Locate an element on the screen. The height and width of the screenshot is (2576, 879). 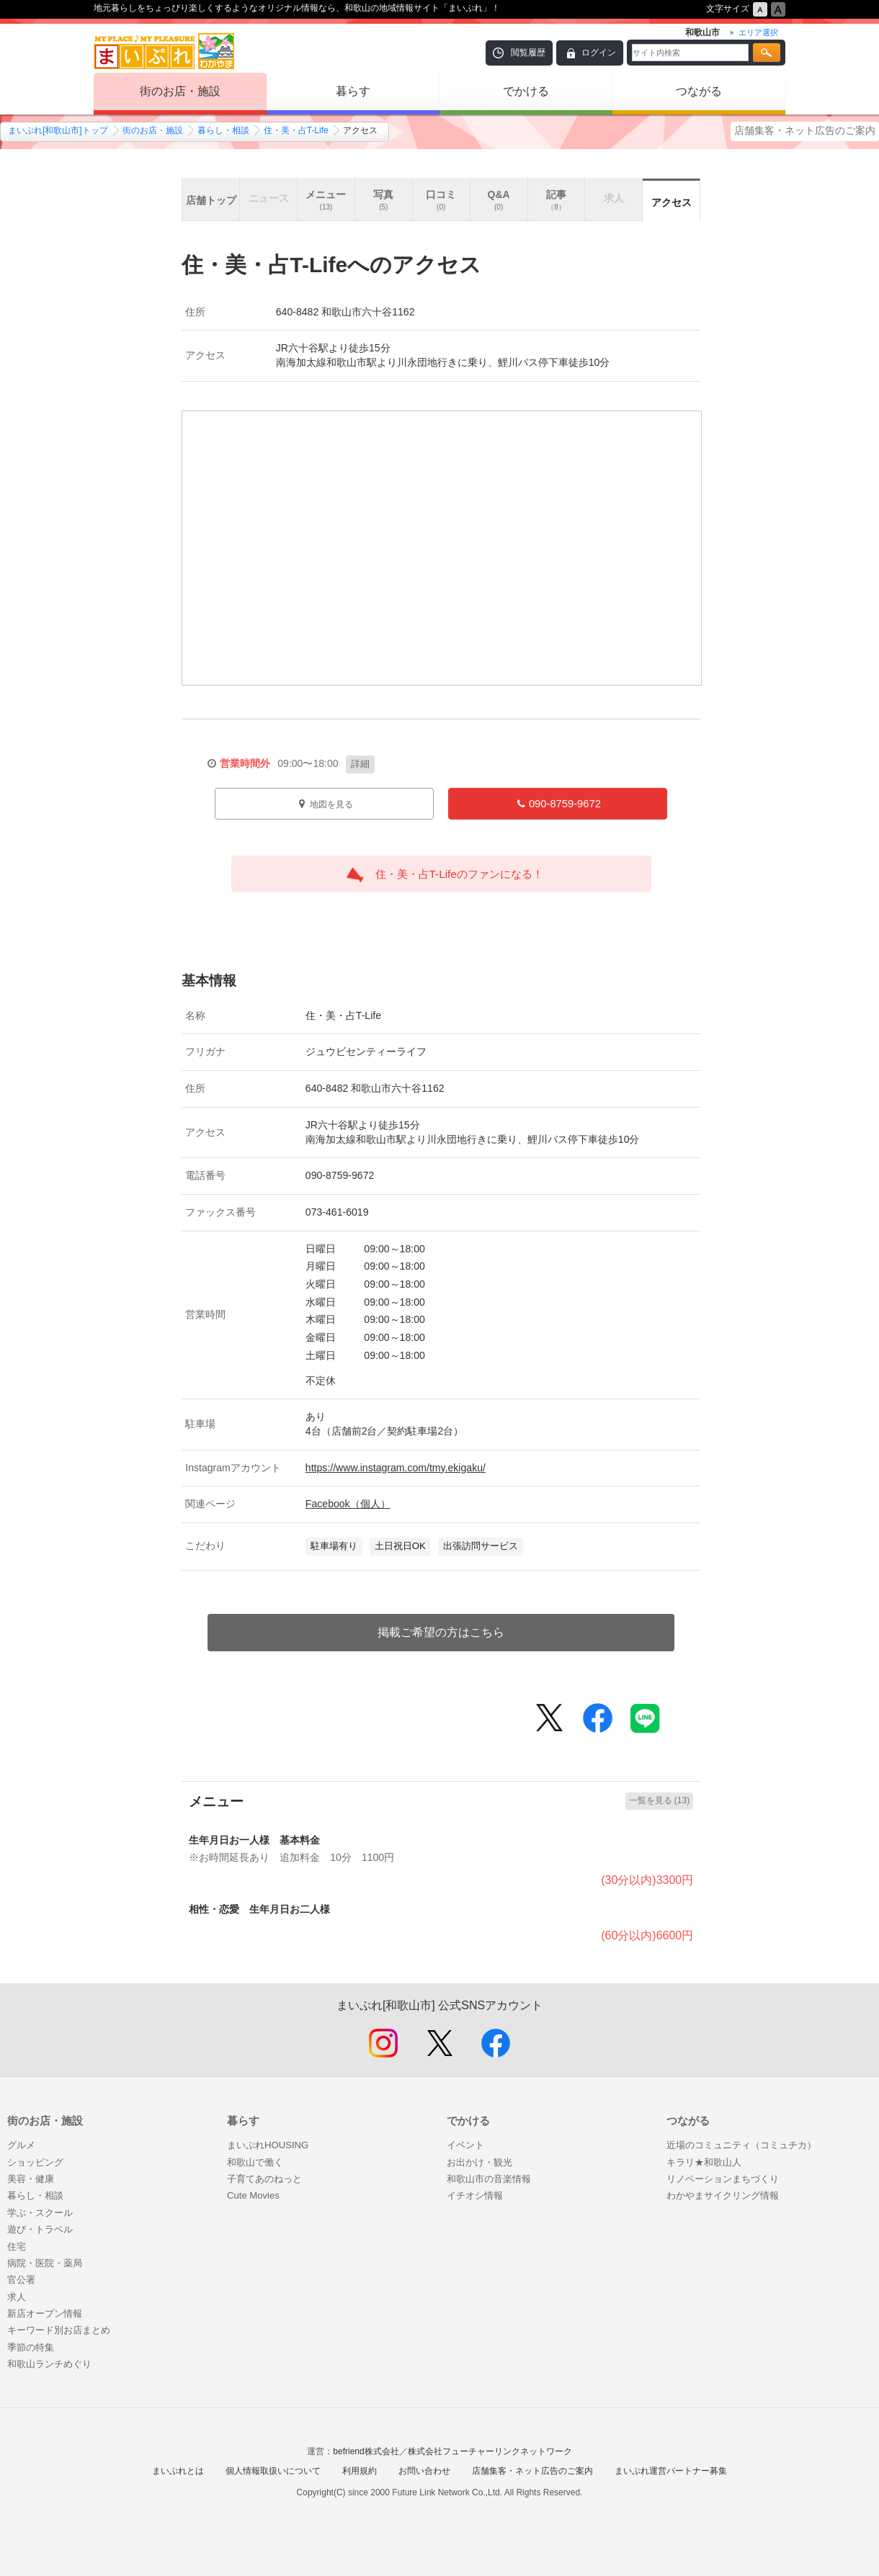
まいぷれとは is located at coordinates (178, 2471).